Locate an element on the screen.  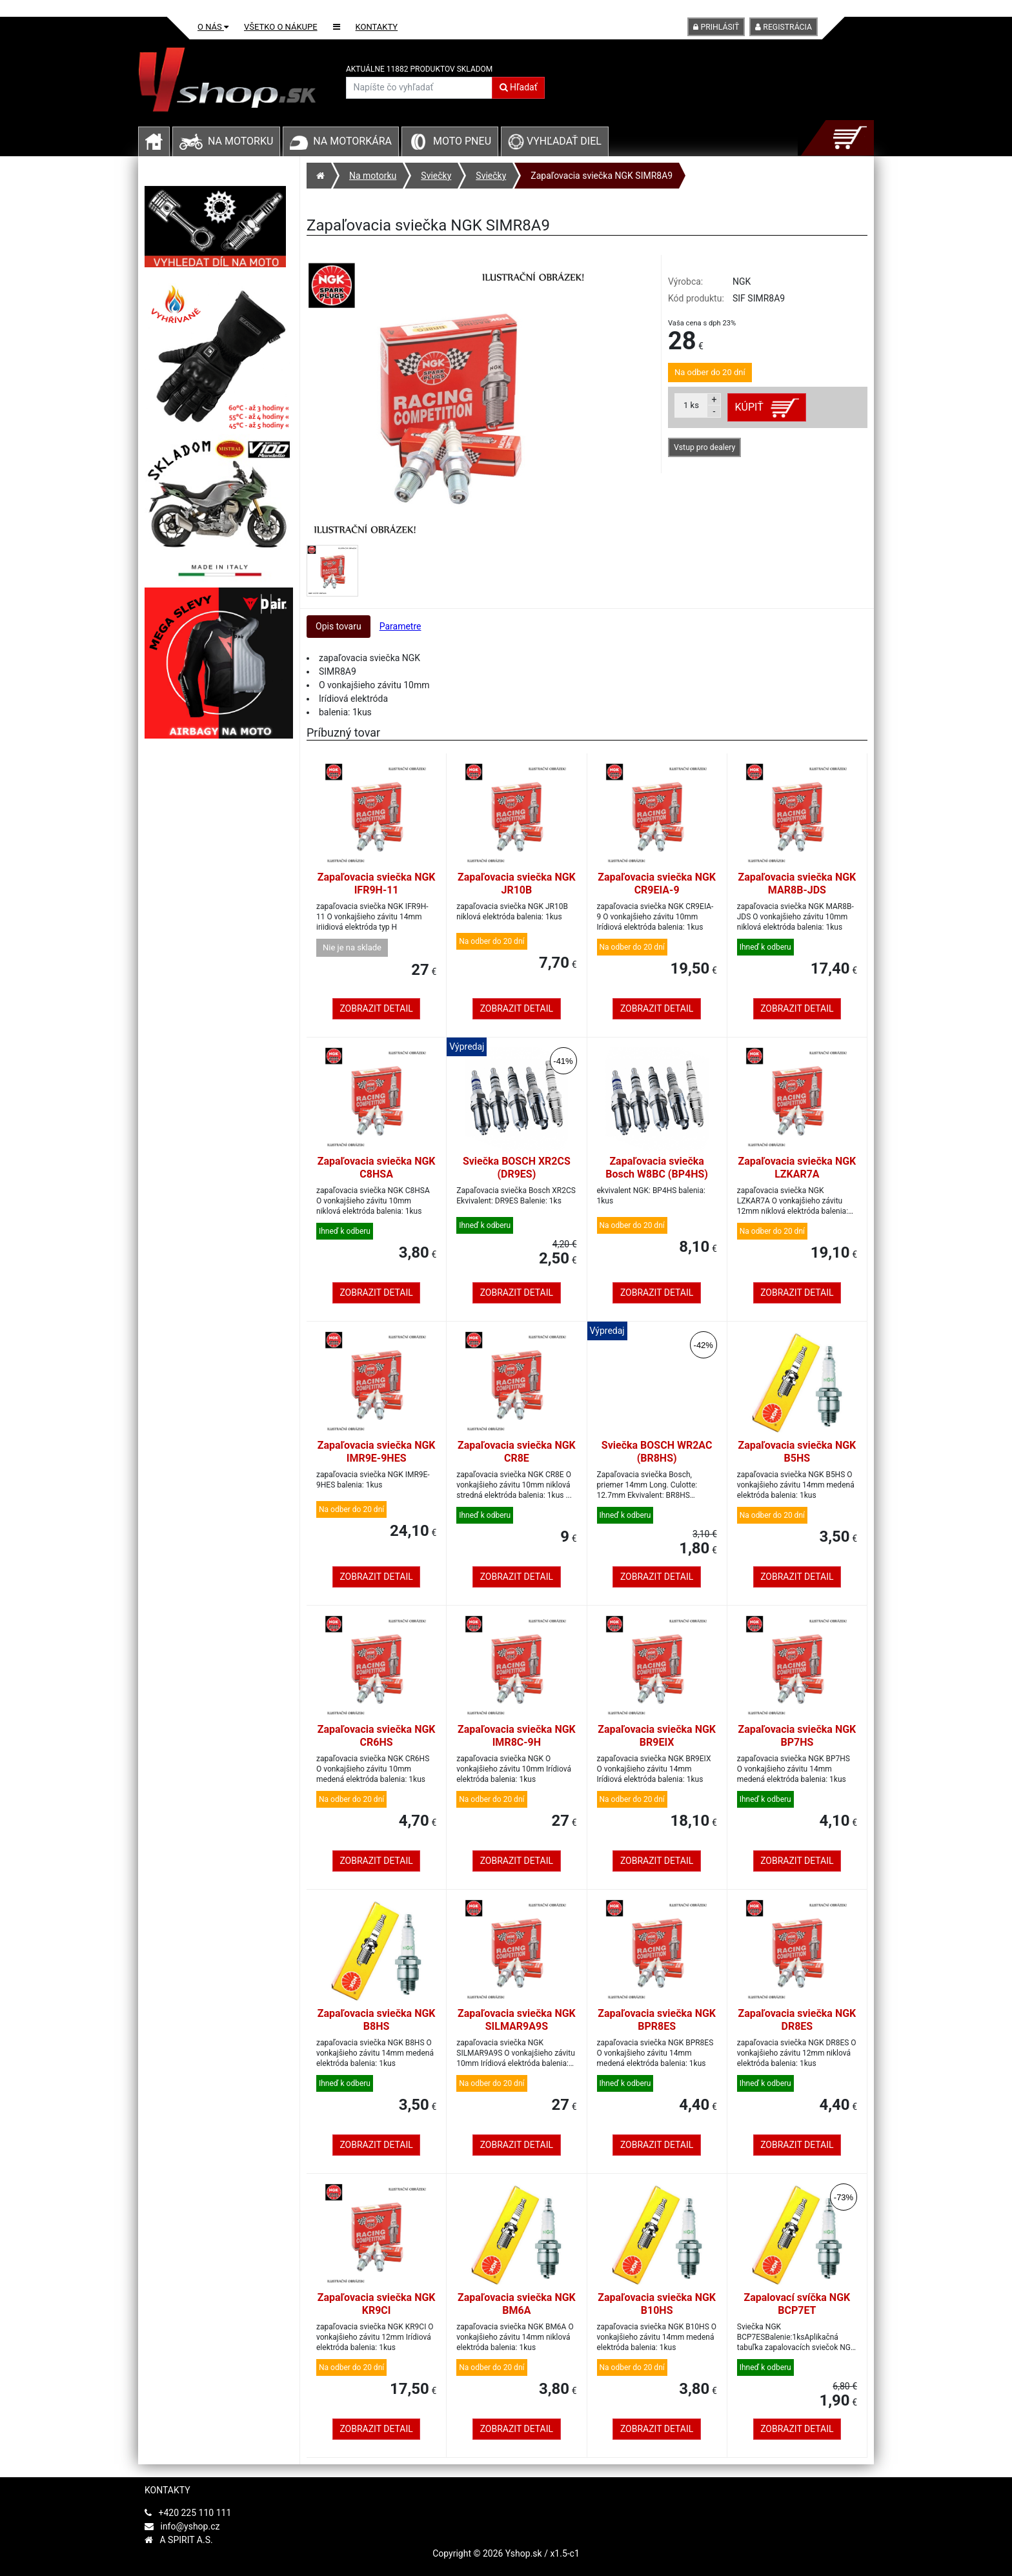
ks is located at coordinates (691, 405).